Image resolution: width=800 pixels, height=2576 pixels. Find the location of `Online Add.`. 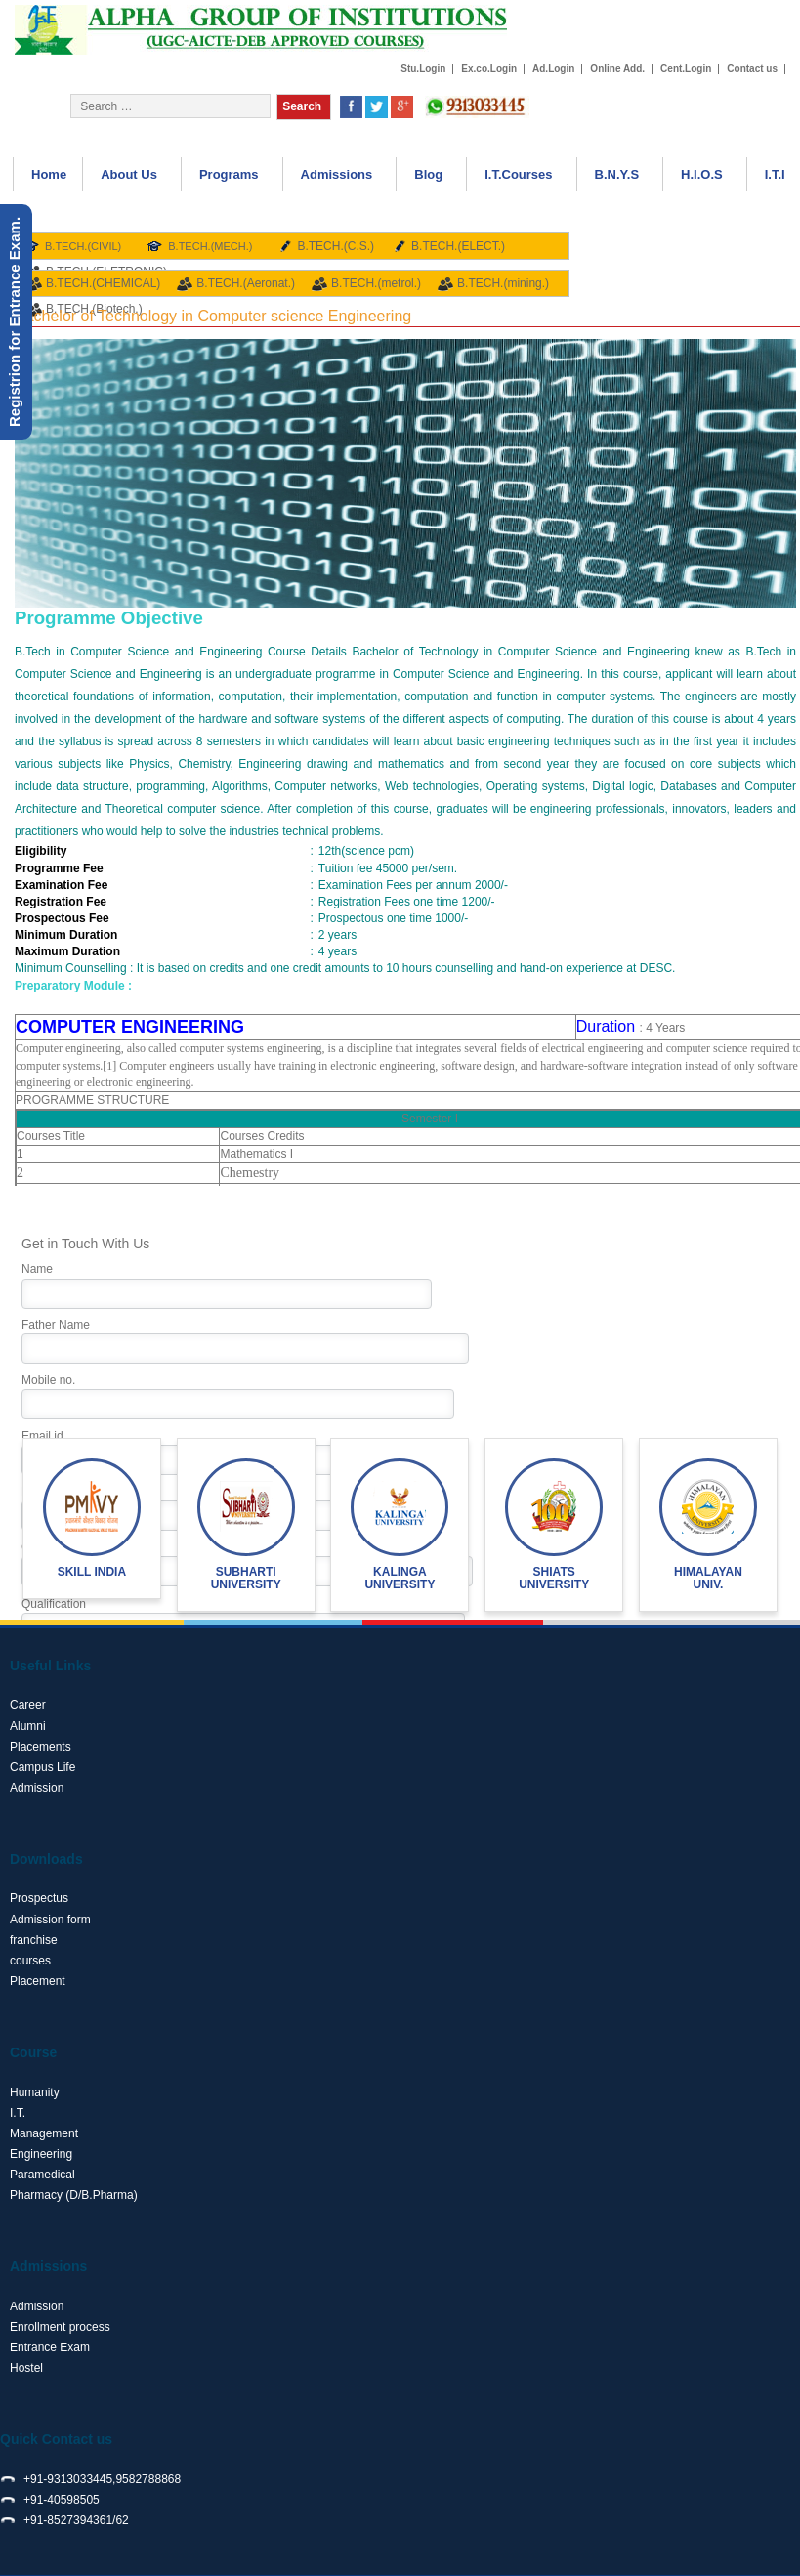

Online Add. is located at coordinates (617, 68).